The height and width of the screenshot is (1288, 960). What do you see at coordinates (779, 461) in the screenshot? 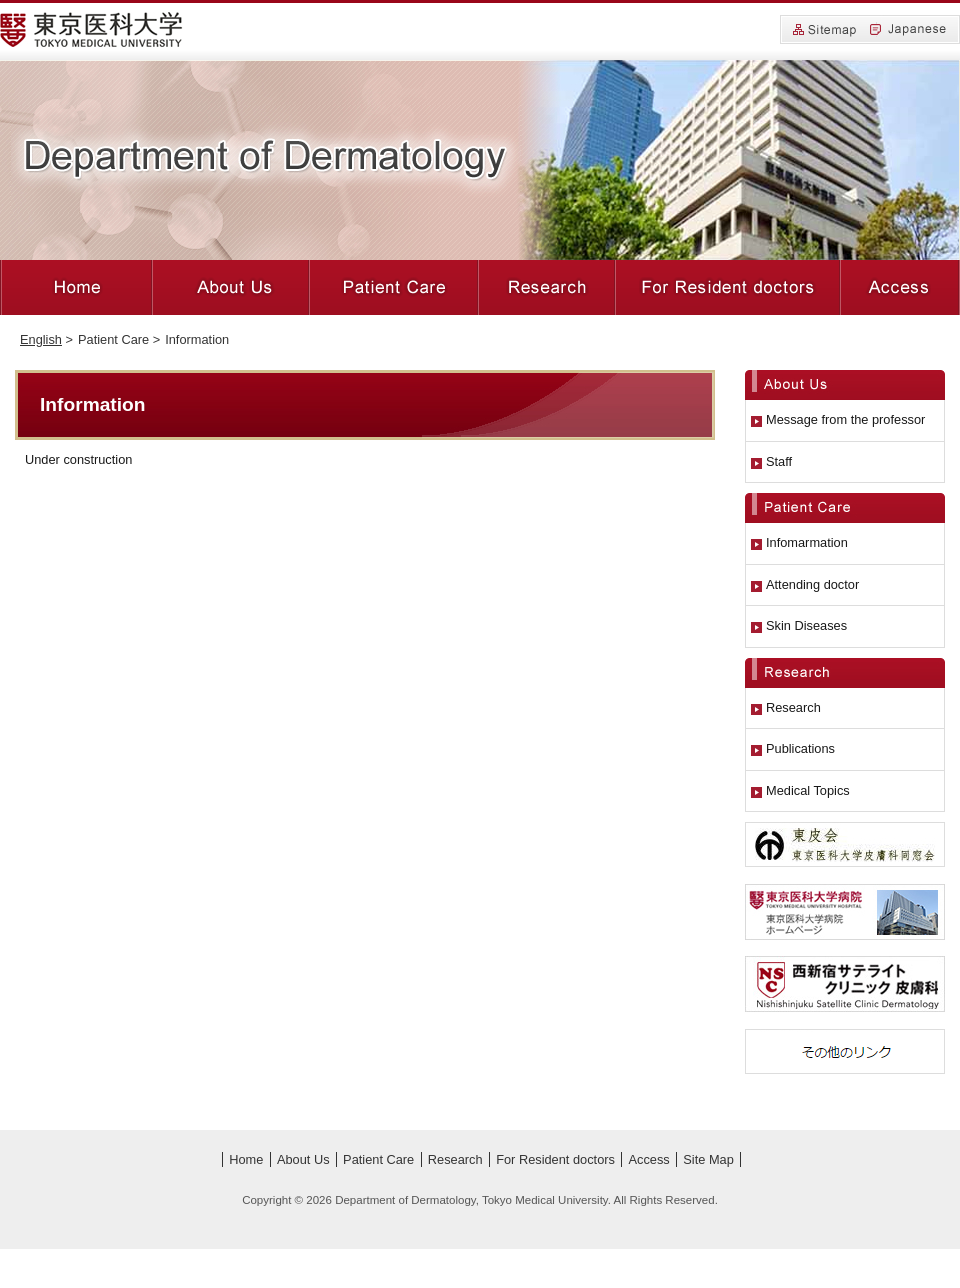
I see `Staff` at bounding box center [779, 461].